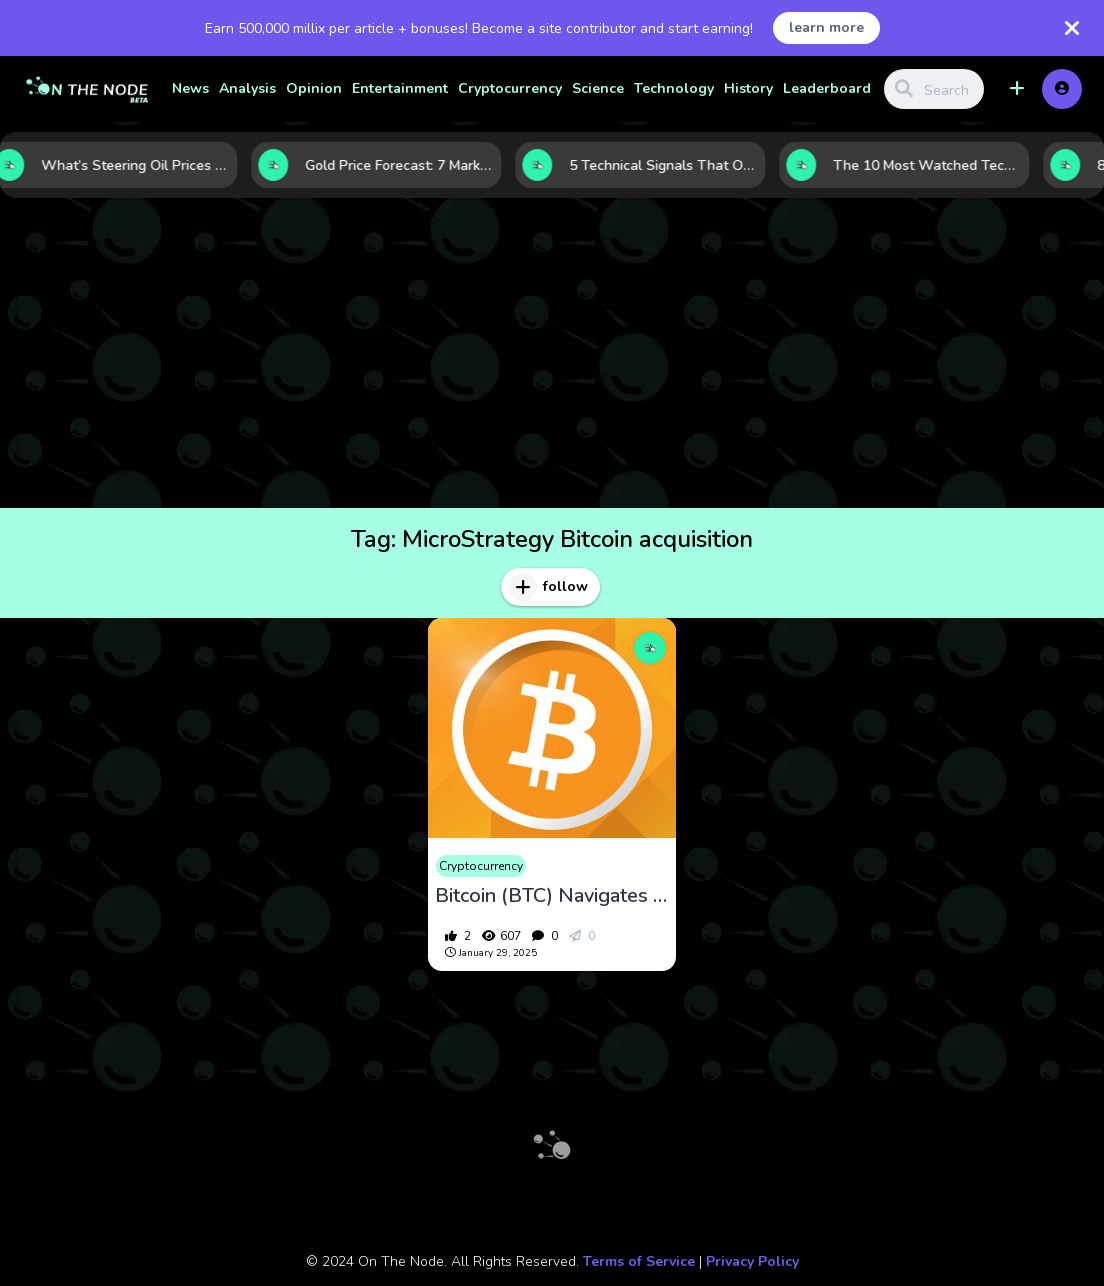 Image resolution: width=1104 pixels, height=1286 pixels. I want to click on Entertainment, so click(400, 88).